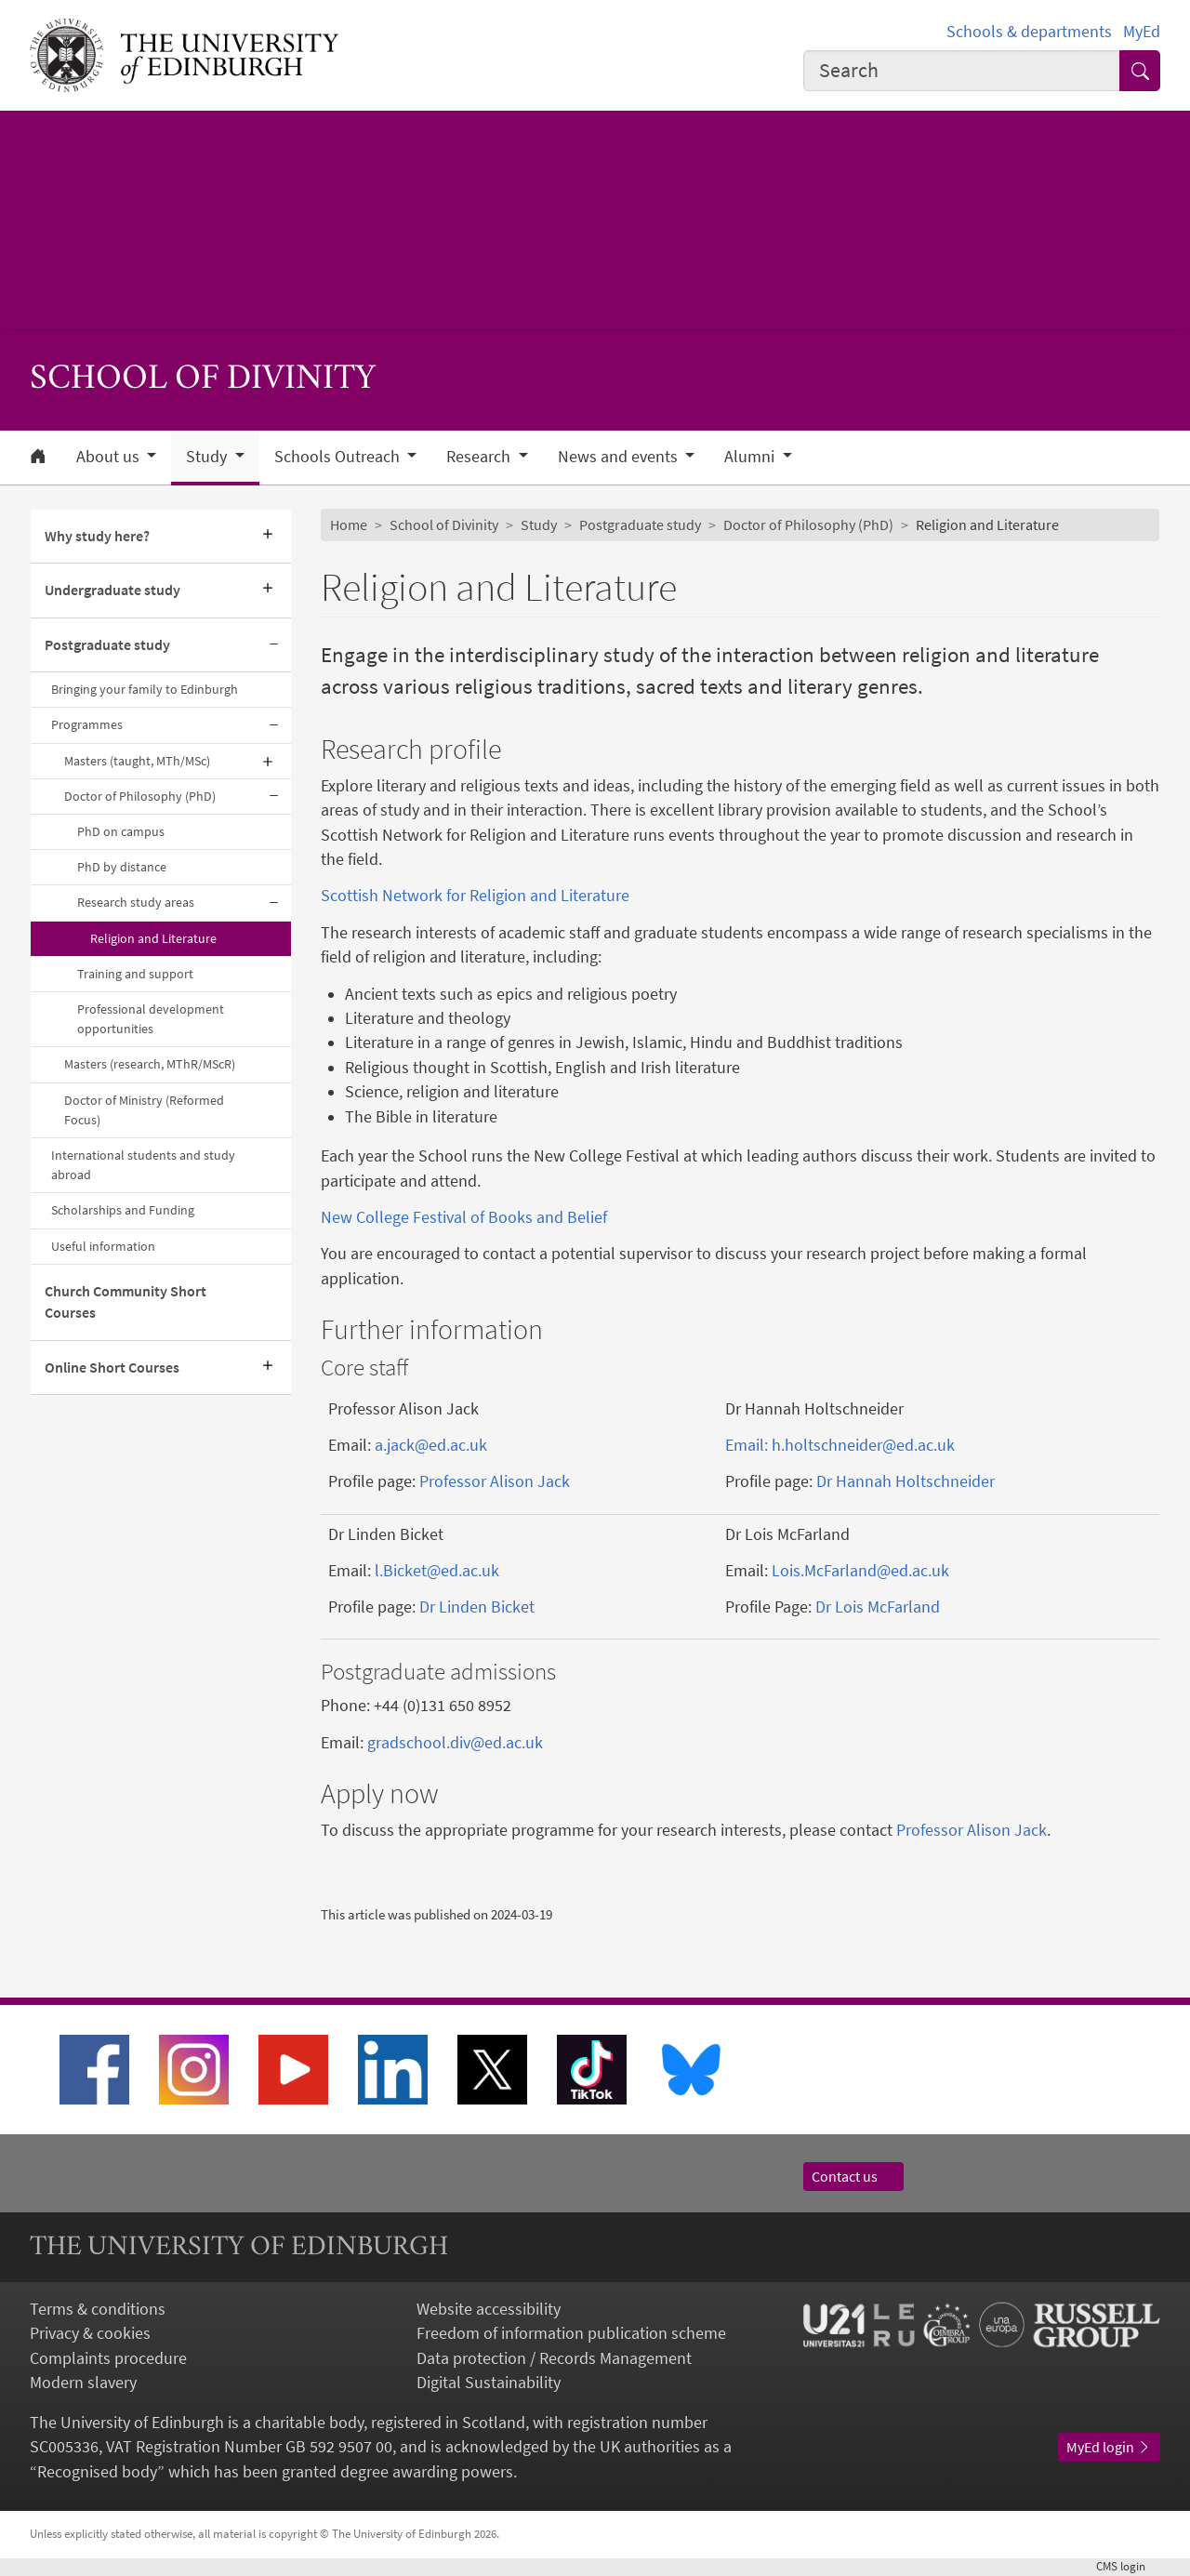 This screenshot has height=2576, width=1190. Describe the element at coordinates (488, 2382) in the screenshot. I see `Digital Sustainability` at that location.